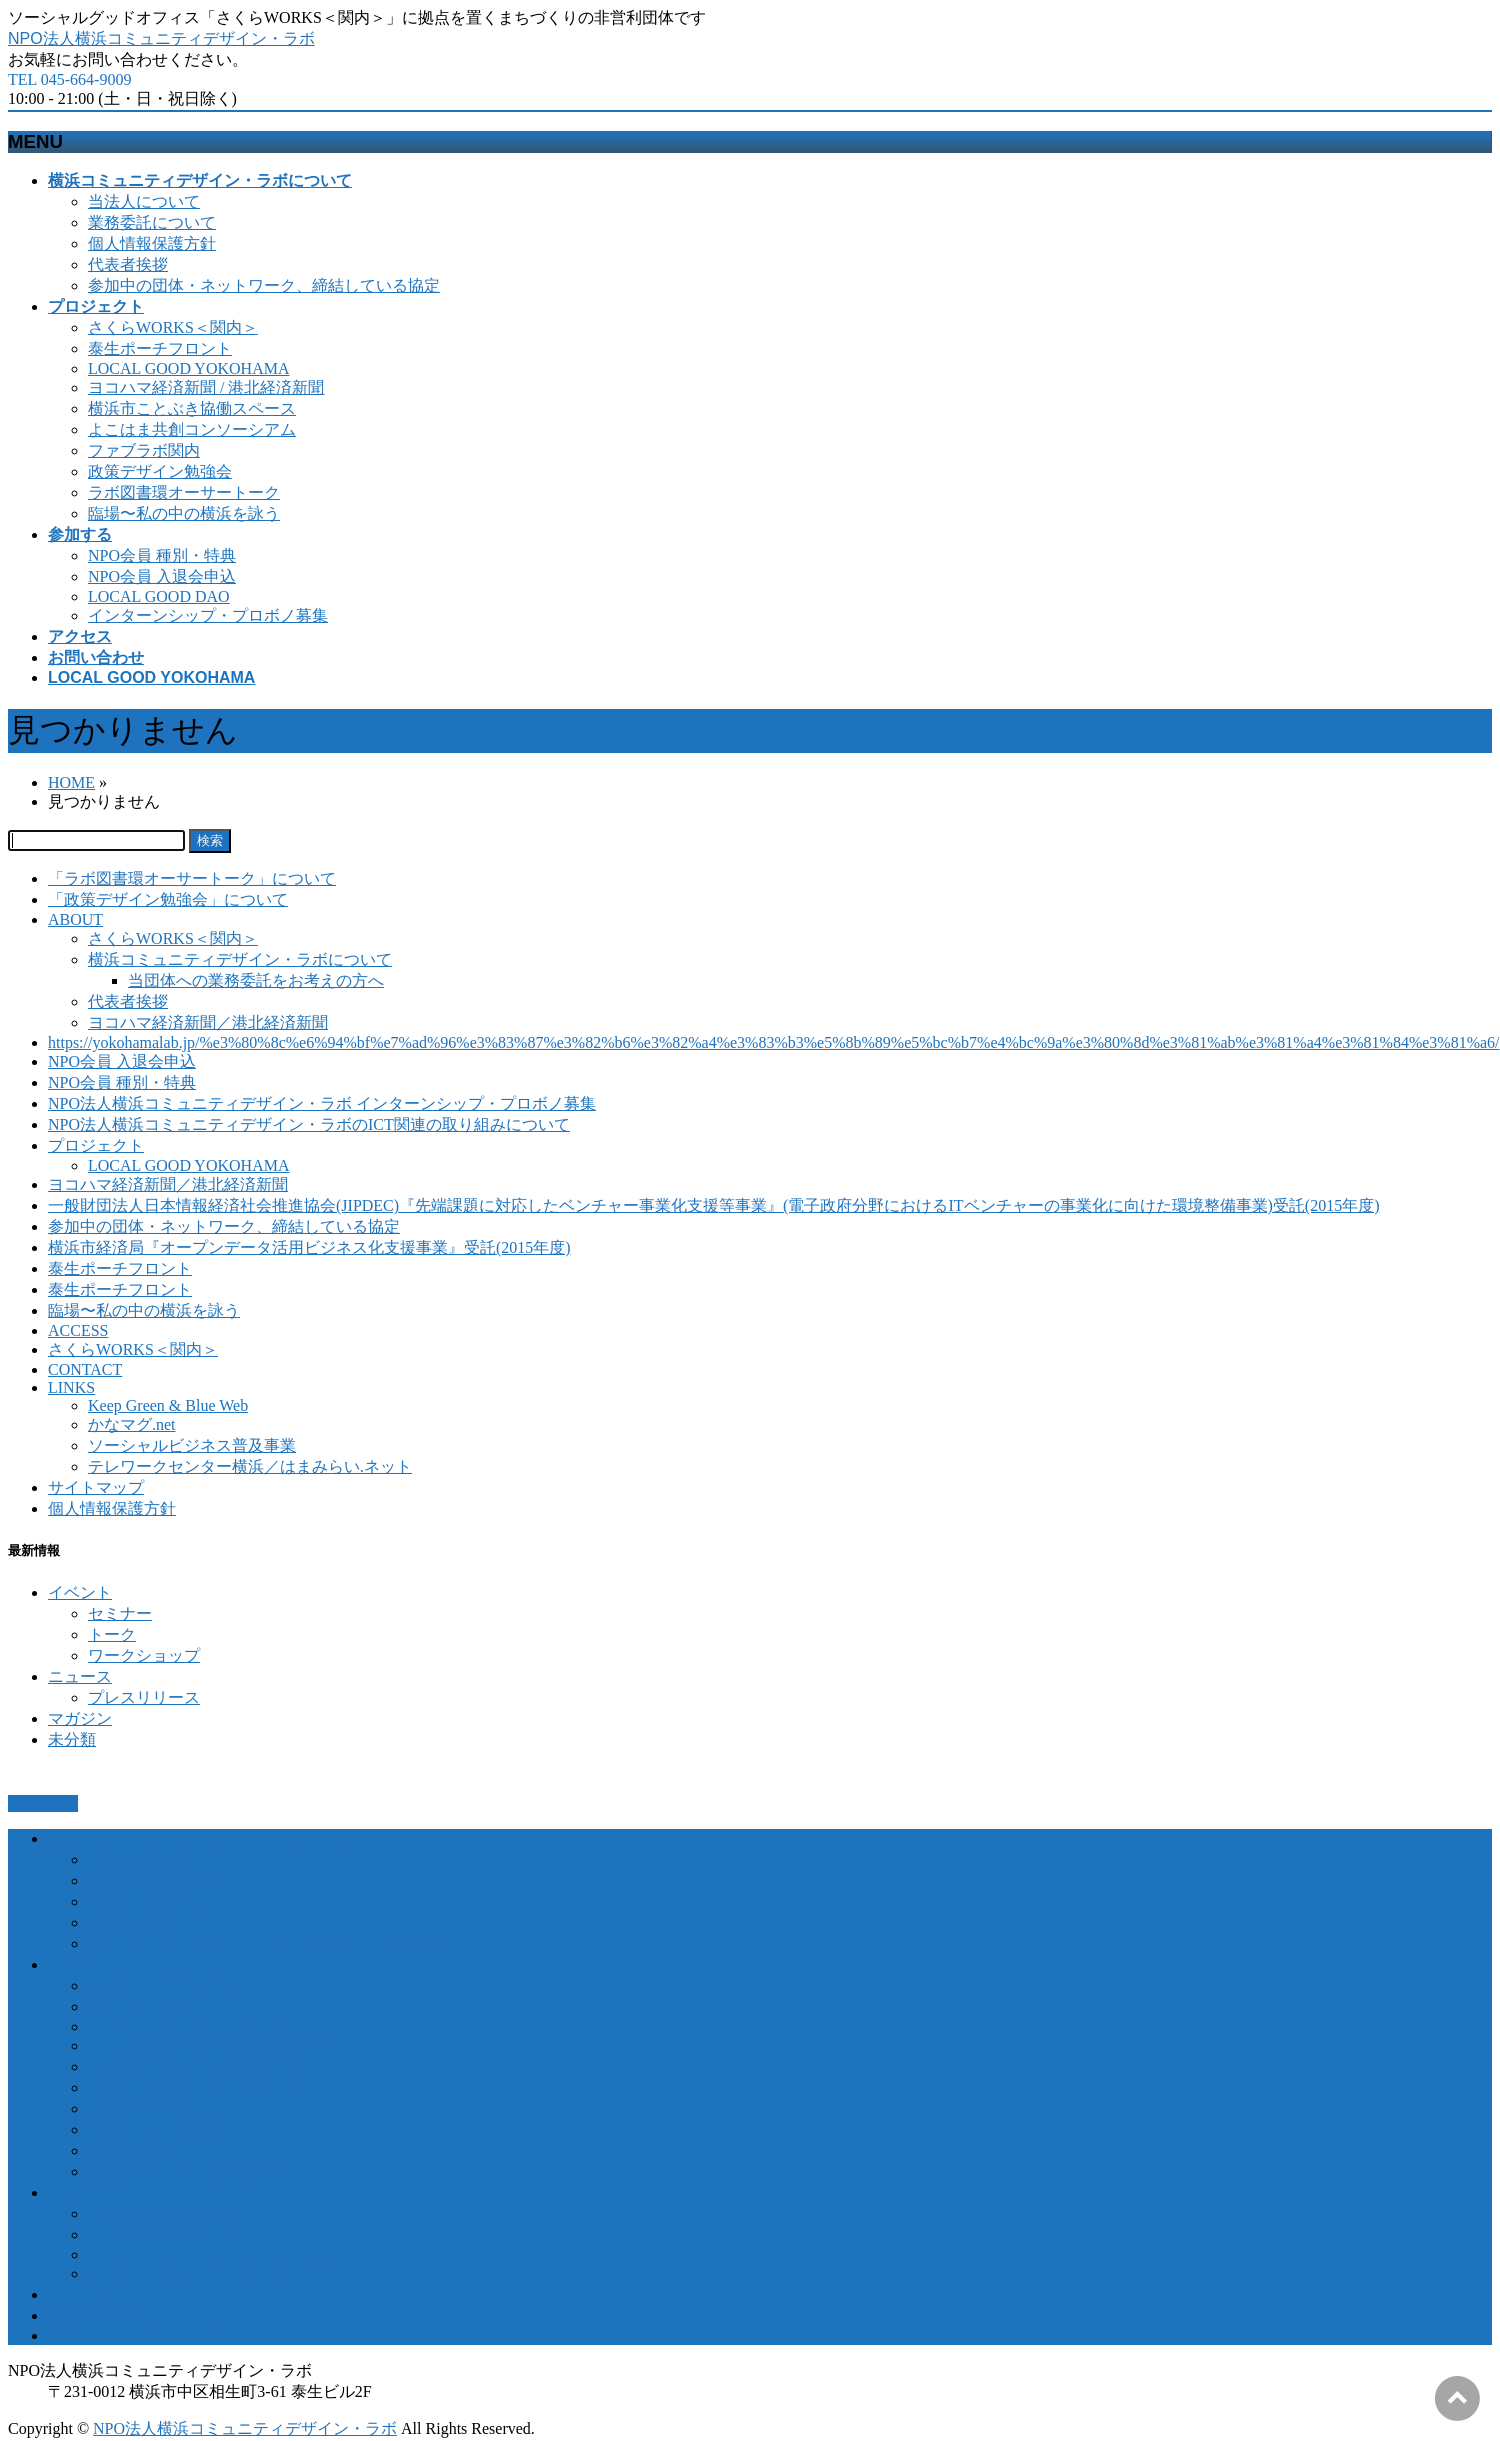 This screenshot has height=2441, width=1500. What do you see at coordinates (85, 1369) in the screenshot?
I see `CONTACT` at bounding box center [85, 1369].